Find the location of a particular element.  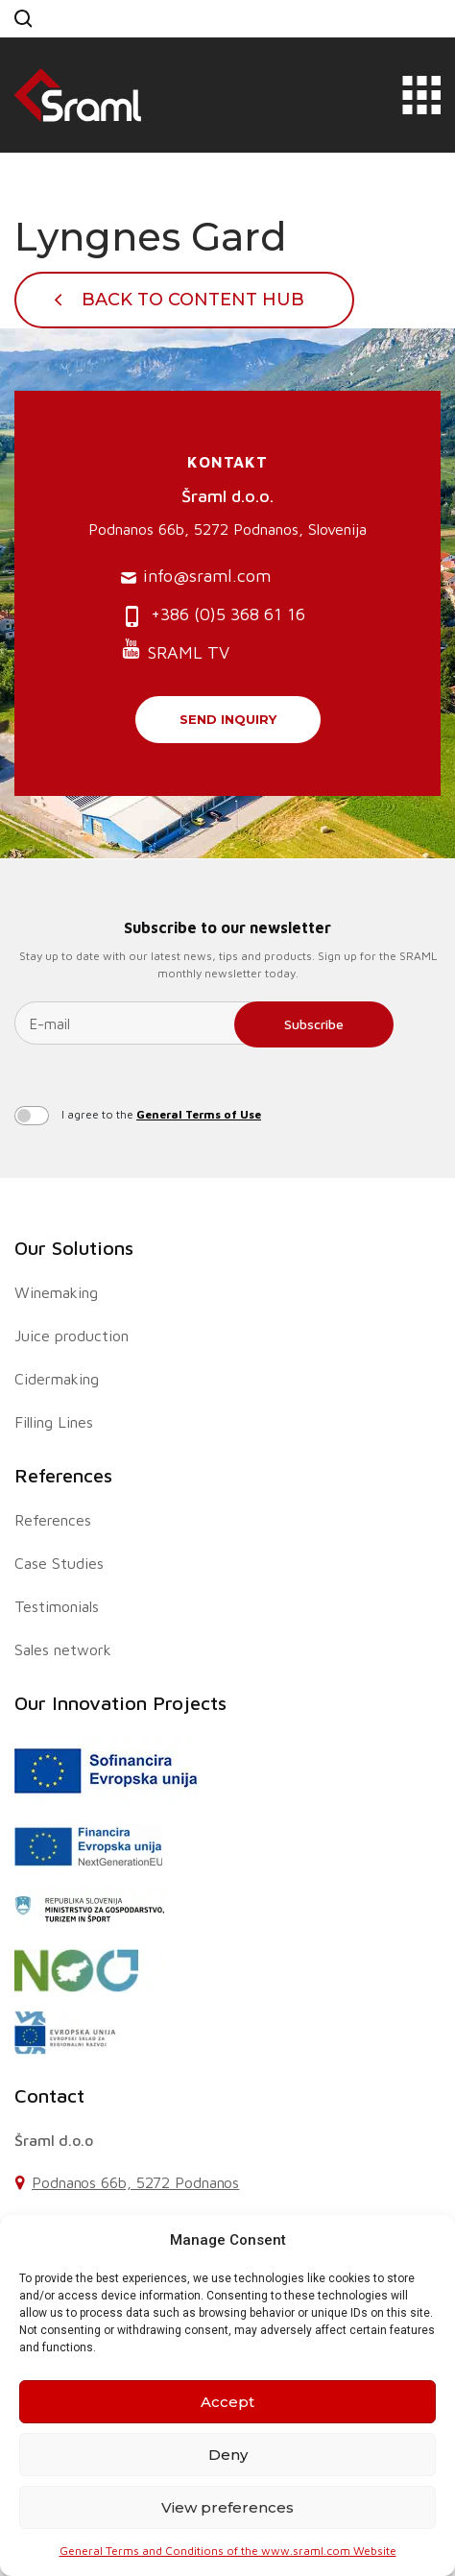

Our Solutions is located at coordinates (73, 1248).